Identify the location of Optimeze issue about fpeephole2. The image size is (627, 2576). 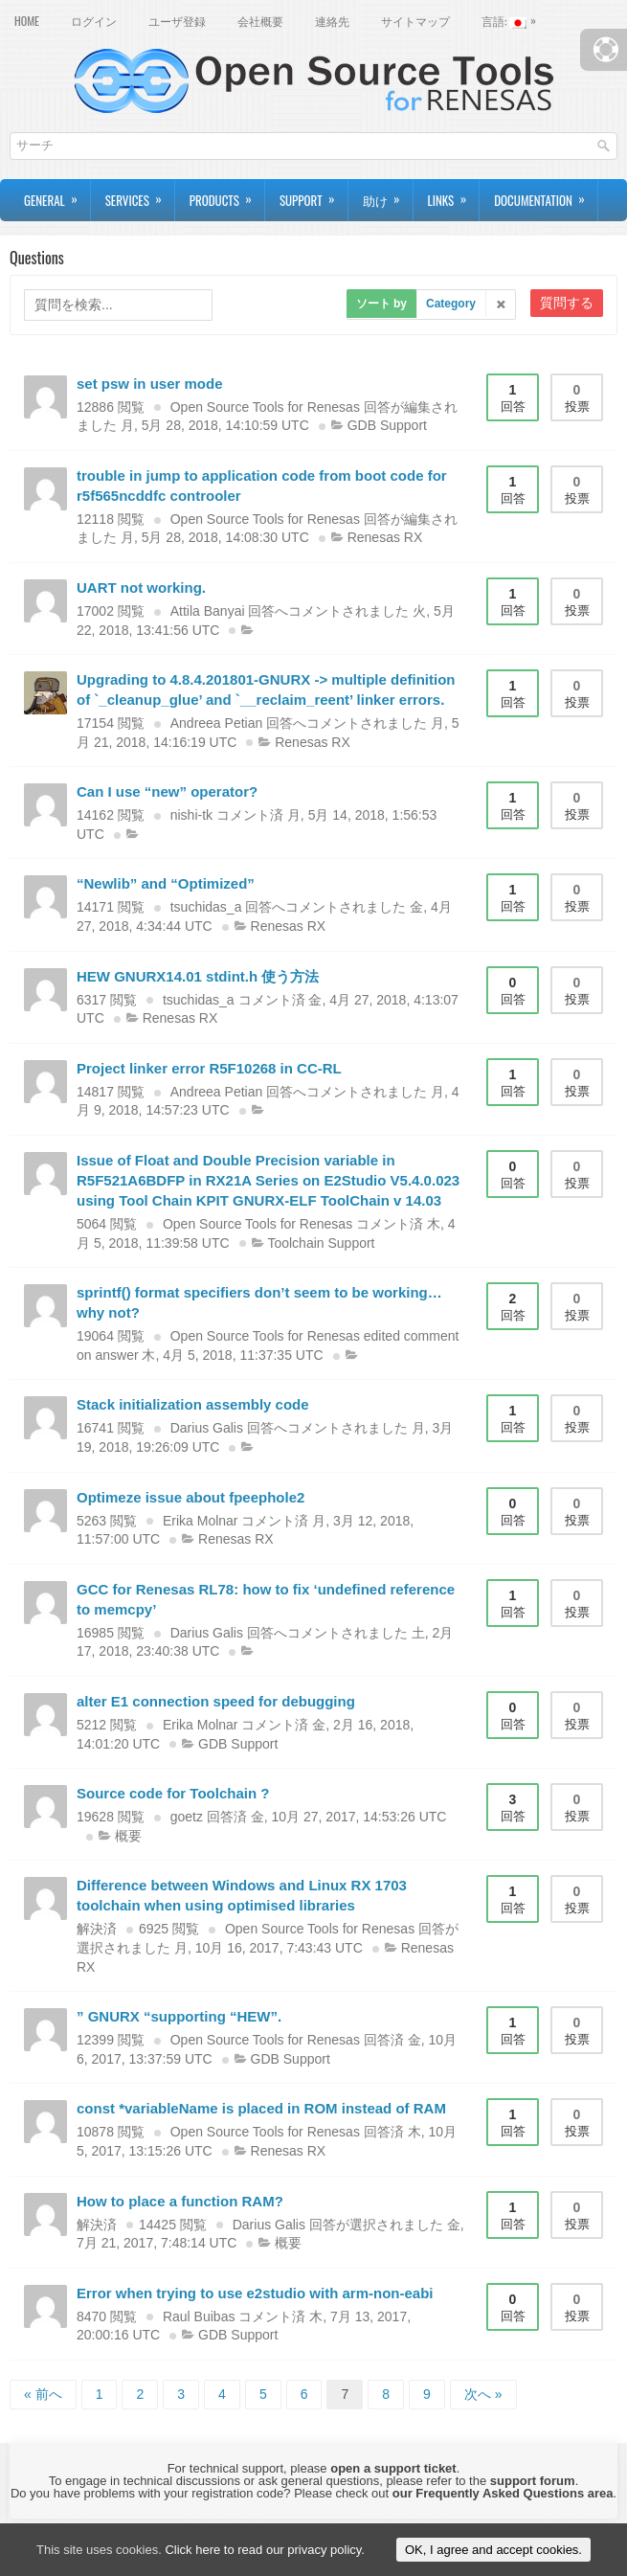
(190, 1497).